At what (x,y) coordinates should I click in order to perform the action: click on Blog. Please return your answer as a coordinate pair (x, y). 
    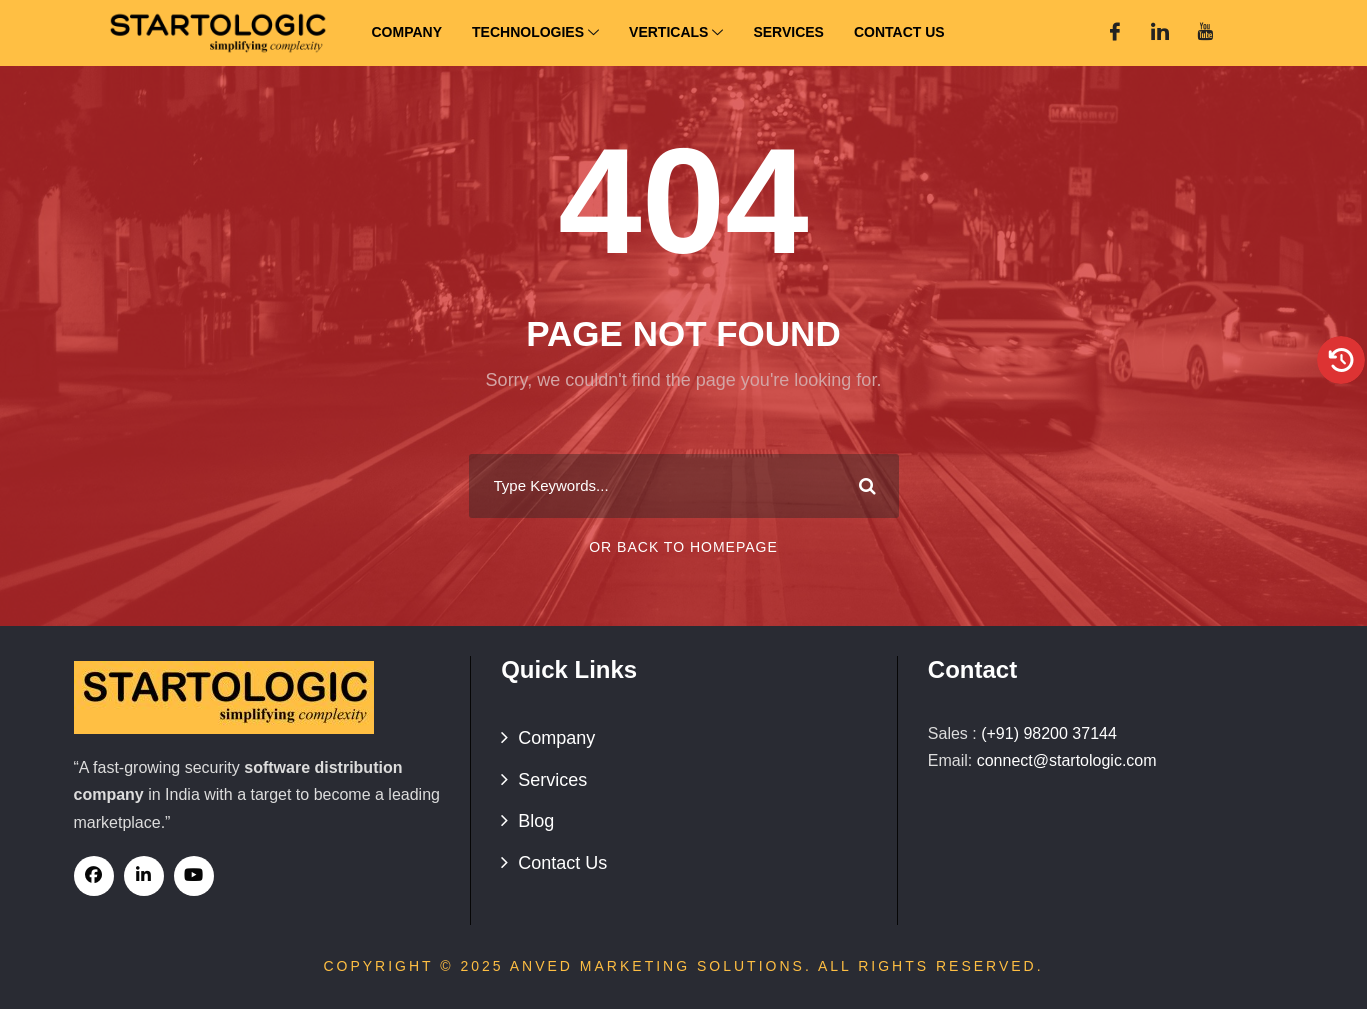
    Looking at the image, I should click on (536, 821).